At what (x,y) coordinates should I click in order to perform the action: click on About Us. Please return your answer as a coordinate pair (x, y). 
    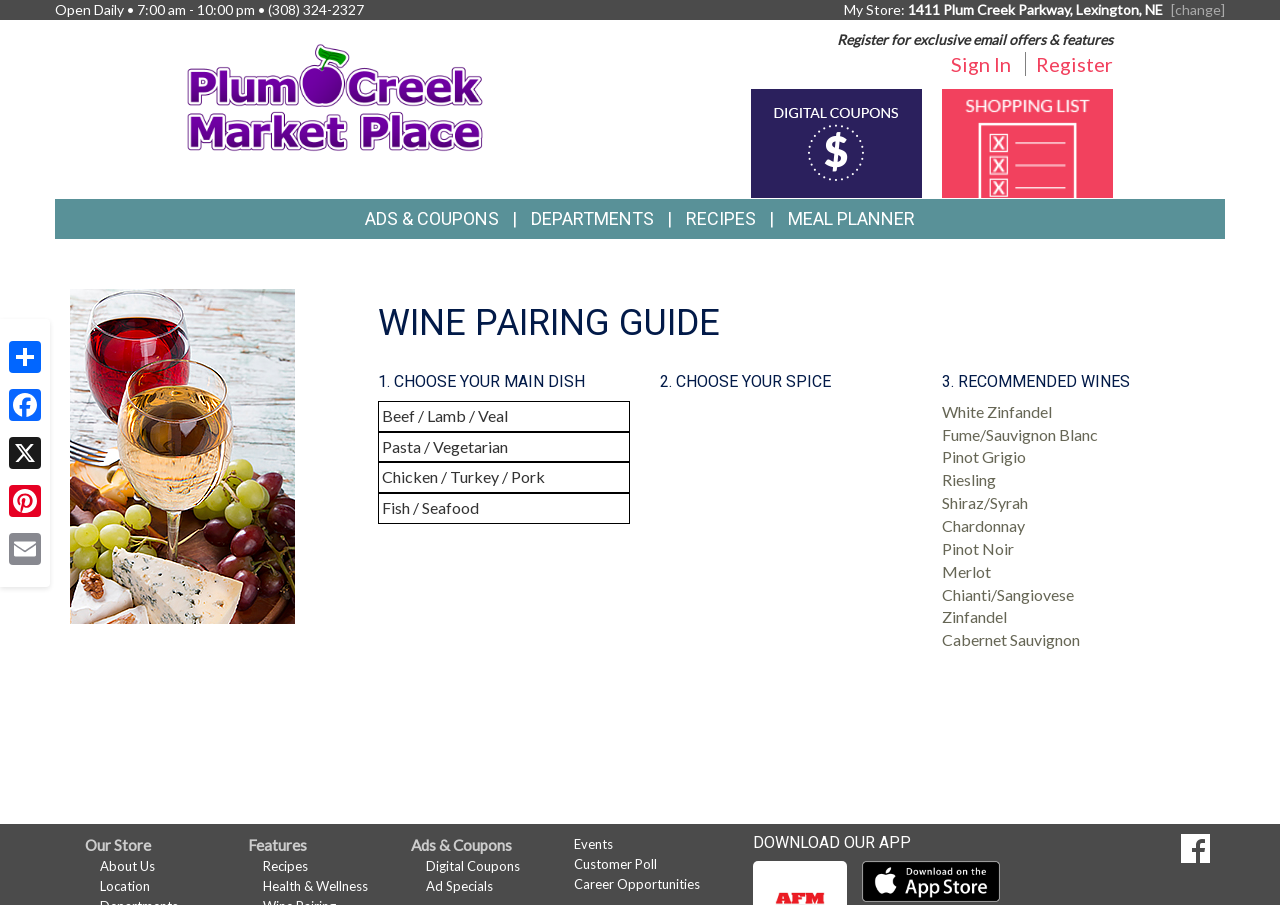
    Looking at the image, I should click on (127, 866).